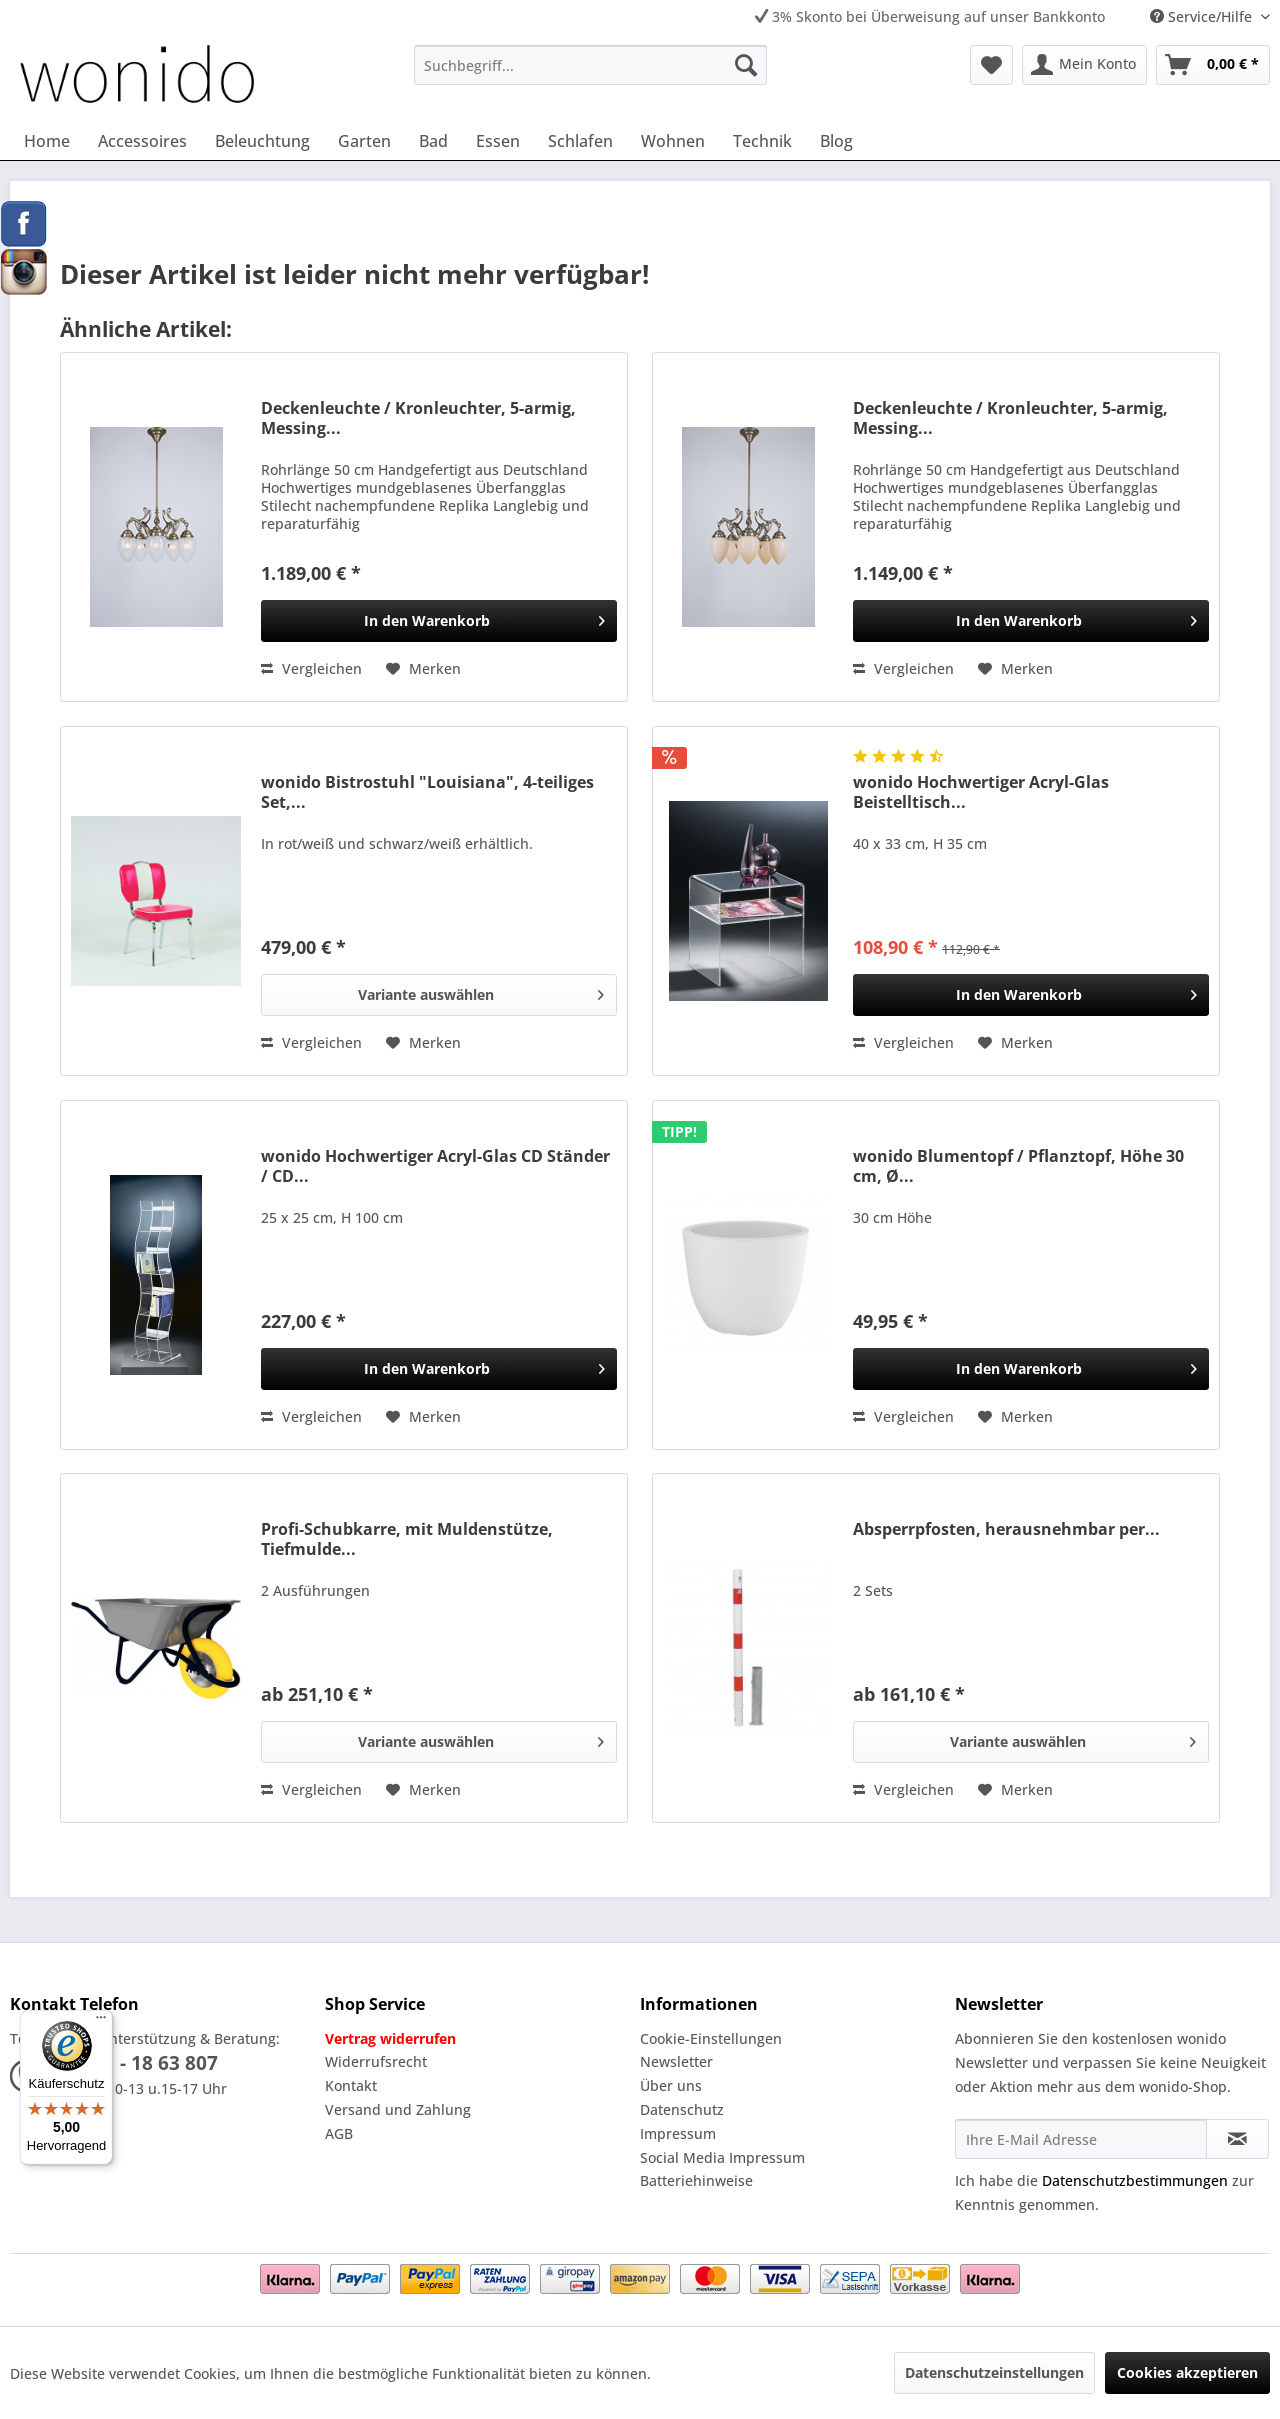 Image resolution: width=1280 pixels, height=2419 pixels. I want to click on AGB, so click(339, 2133).